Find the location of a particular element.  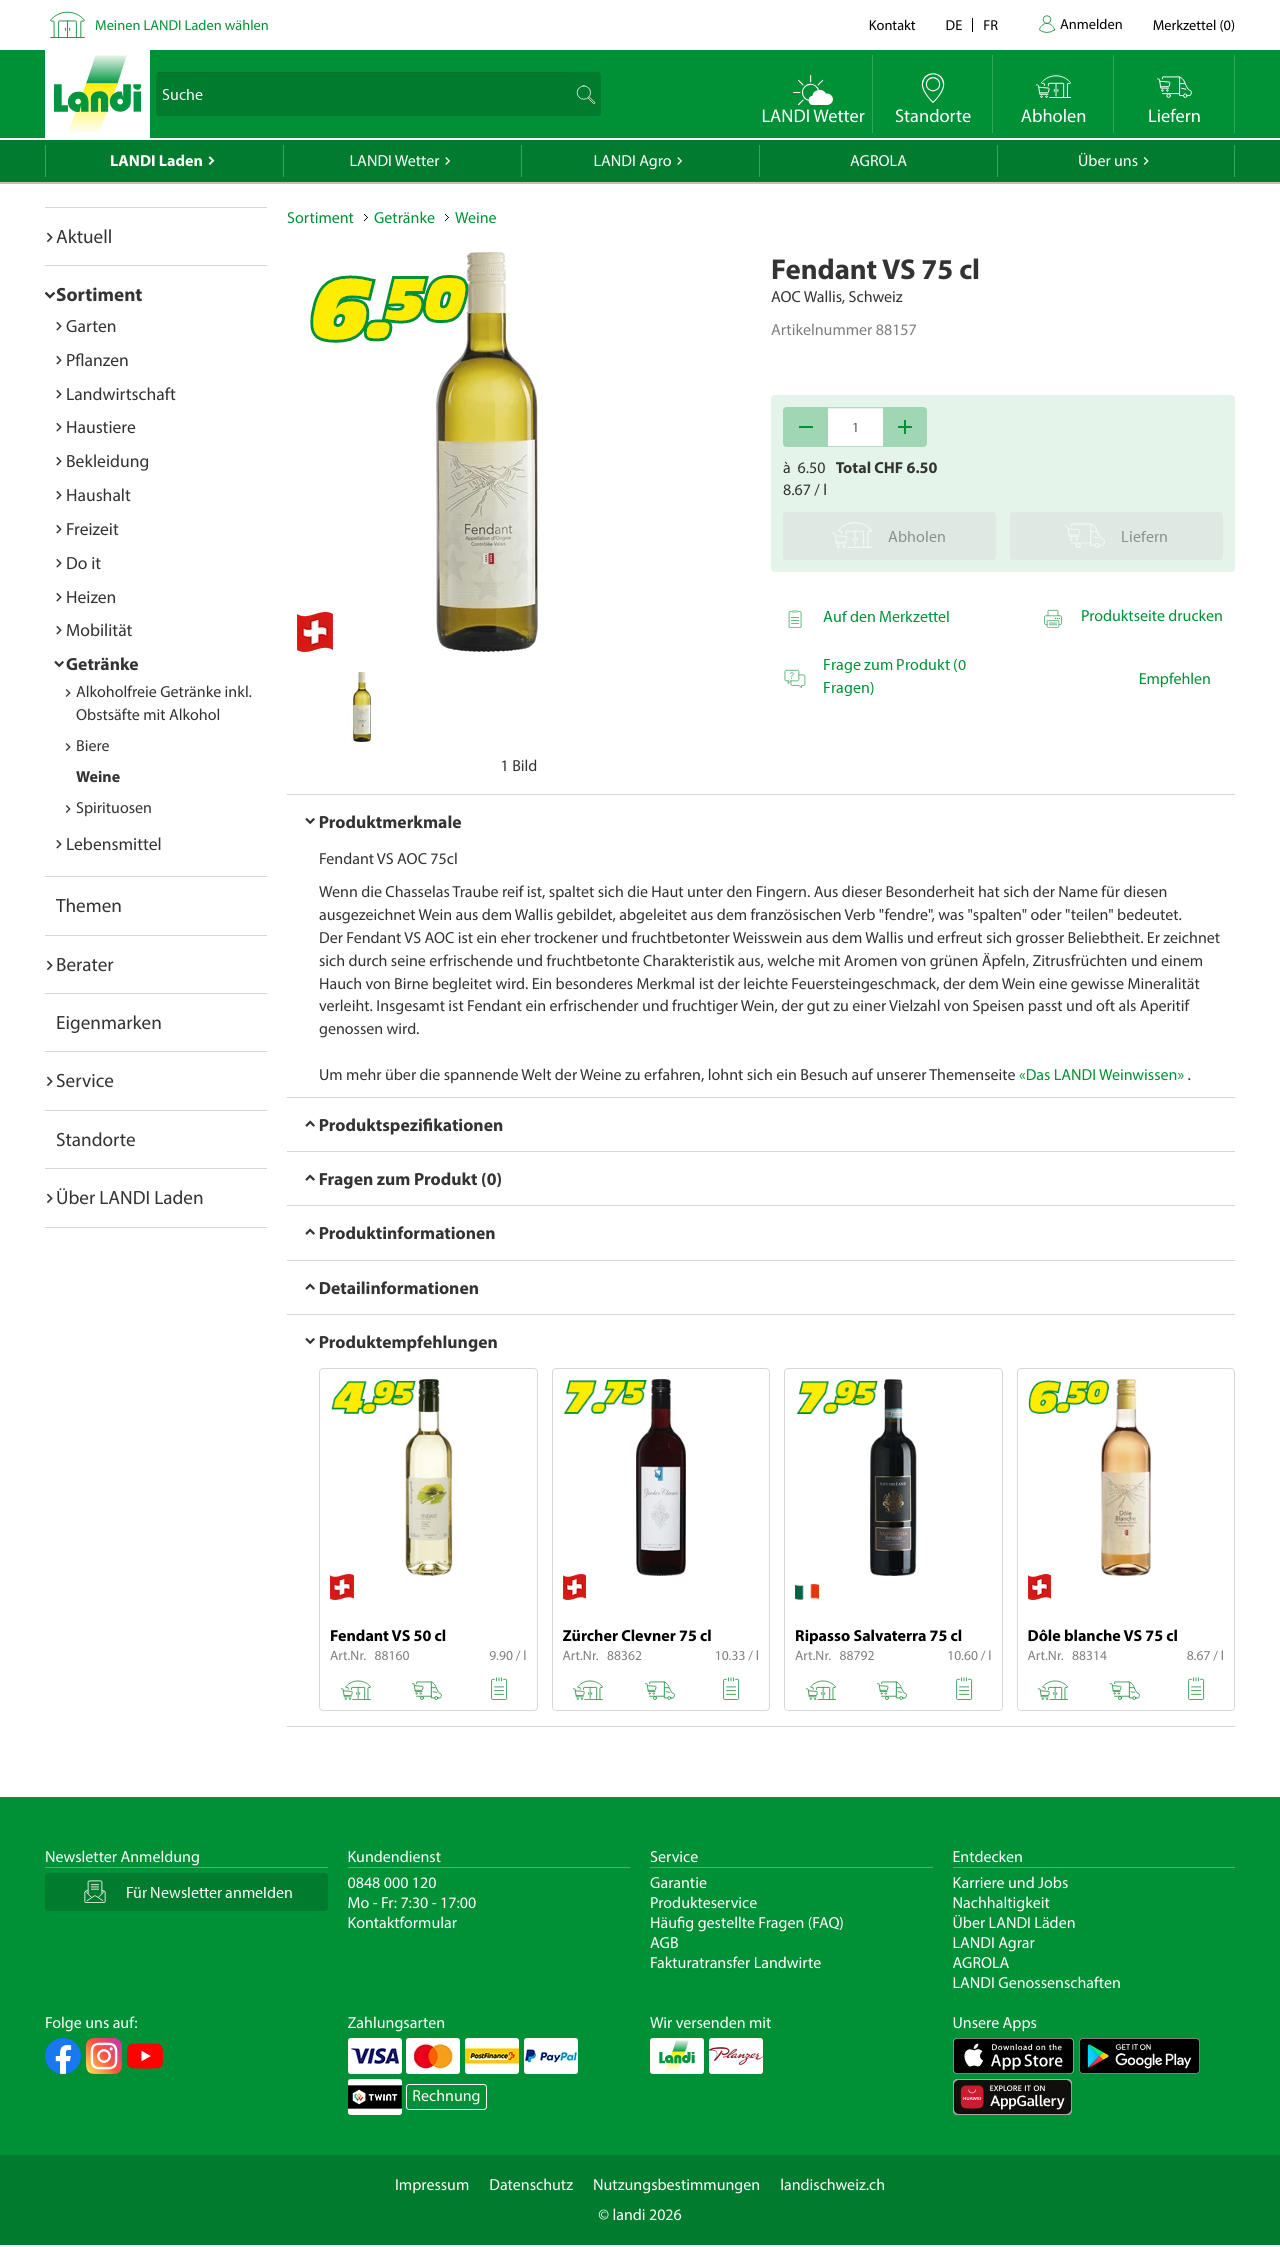

Haustiere is located at coordinates (101, 426).